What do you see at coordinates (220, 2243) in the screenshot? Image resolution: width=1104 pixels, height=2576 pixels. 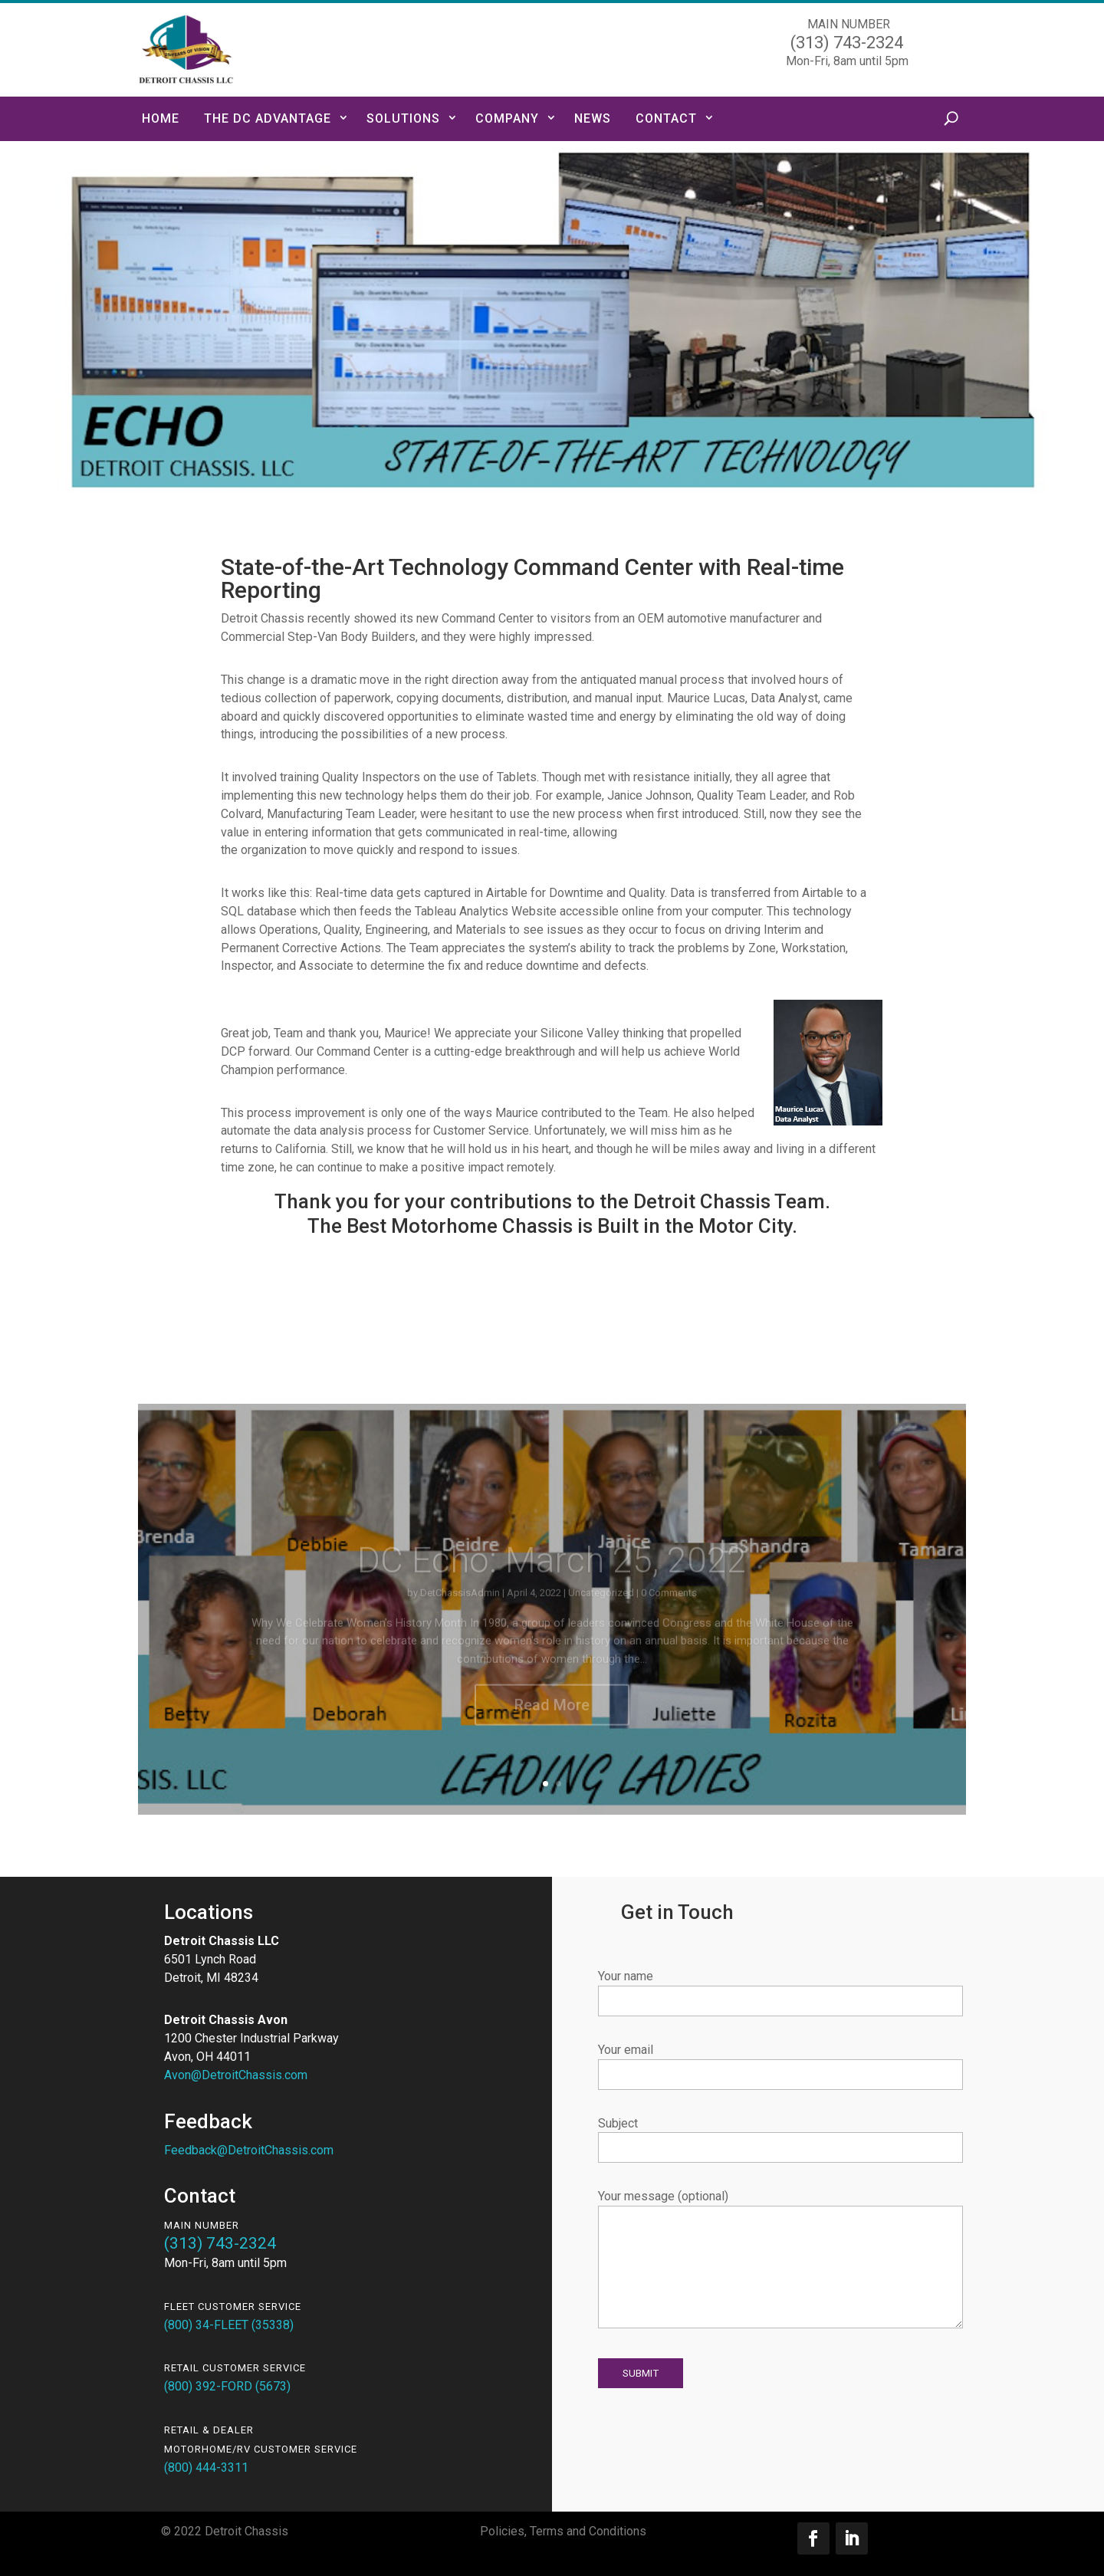 I see `(313) 743-2324` at bounding box center [220, 2243].